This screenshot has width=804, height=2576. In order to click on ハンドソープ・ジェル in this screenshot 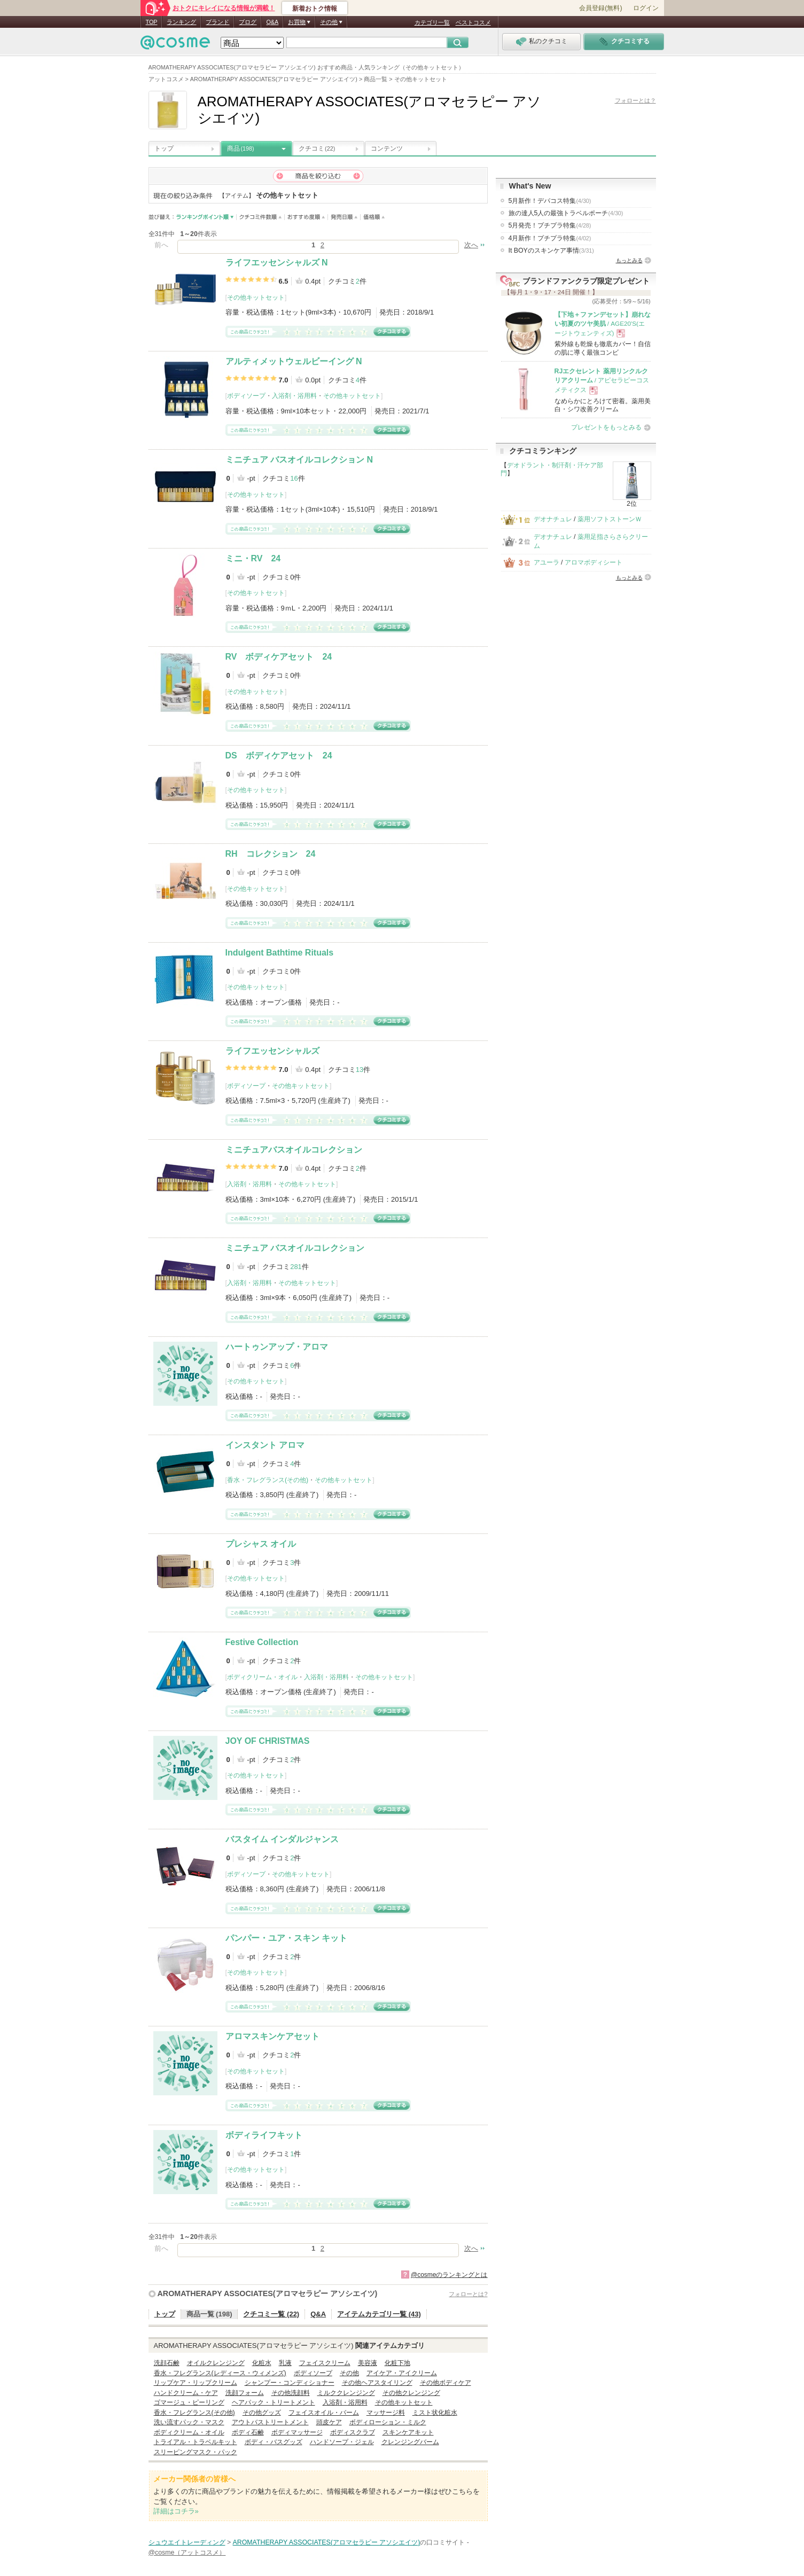, I will do `click(342, 2442)`.